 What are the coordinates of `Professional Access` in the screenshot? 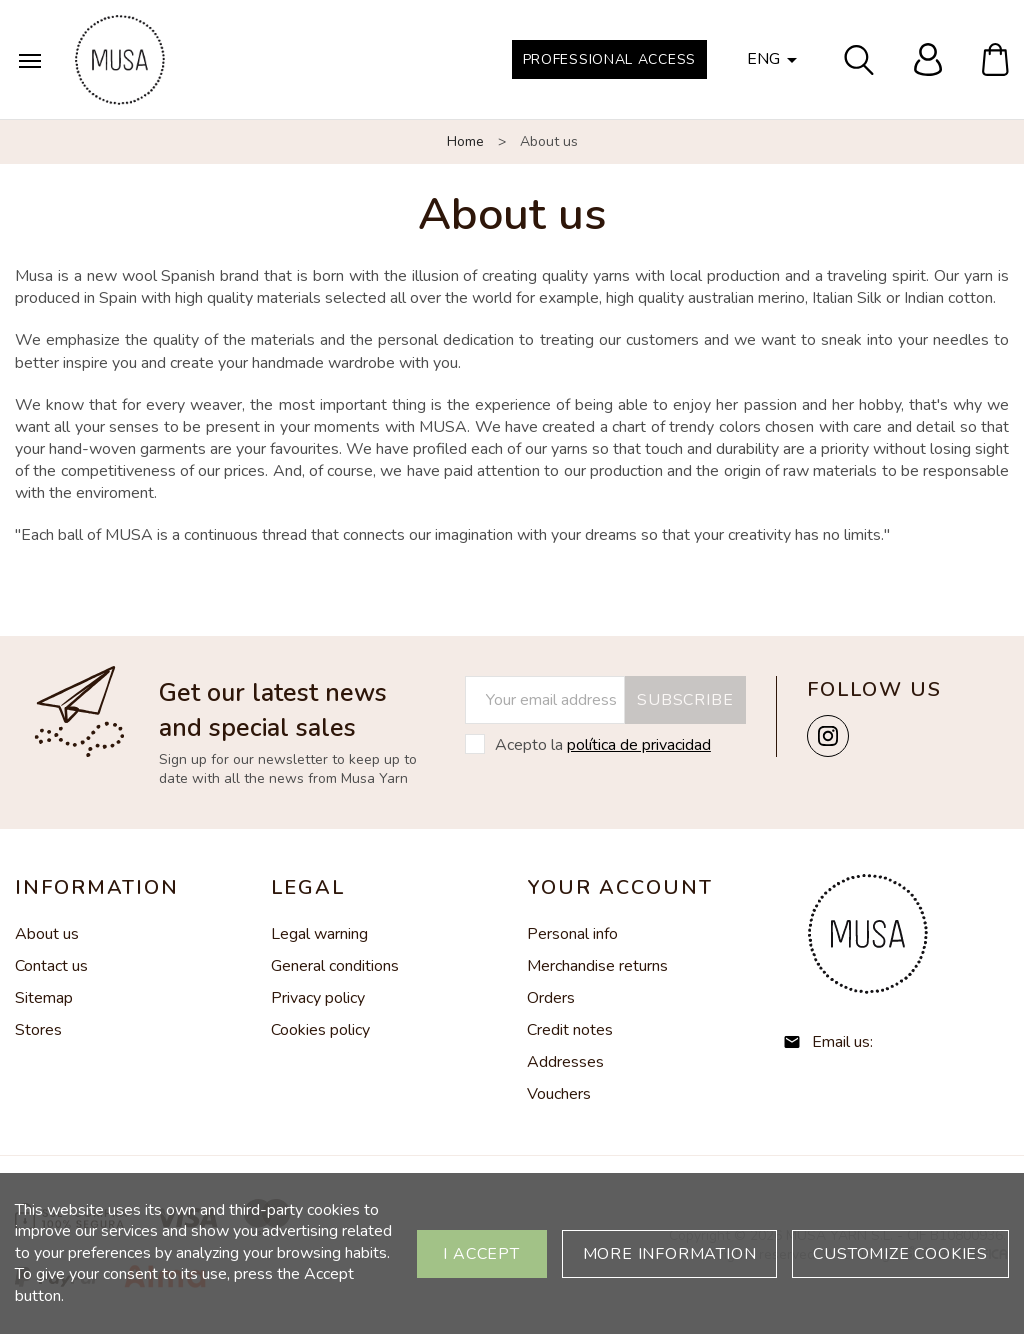 It's located at (609, 59).